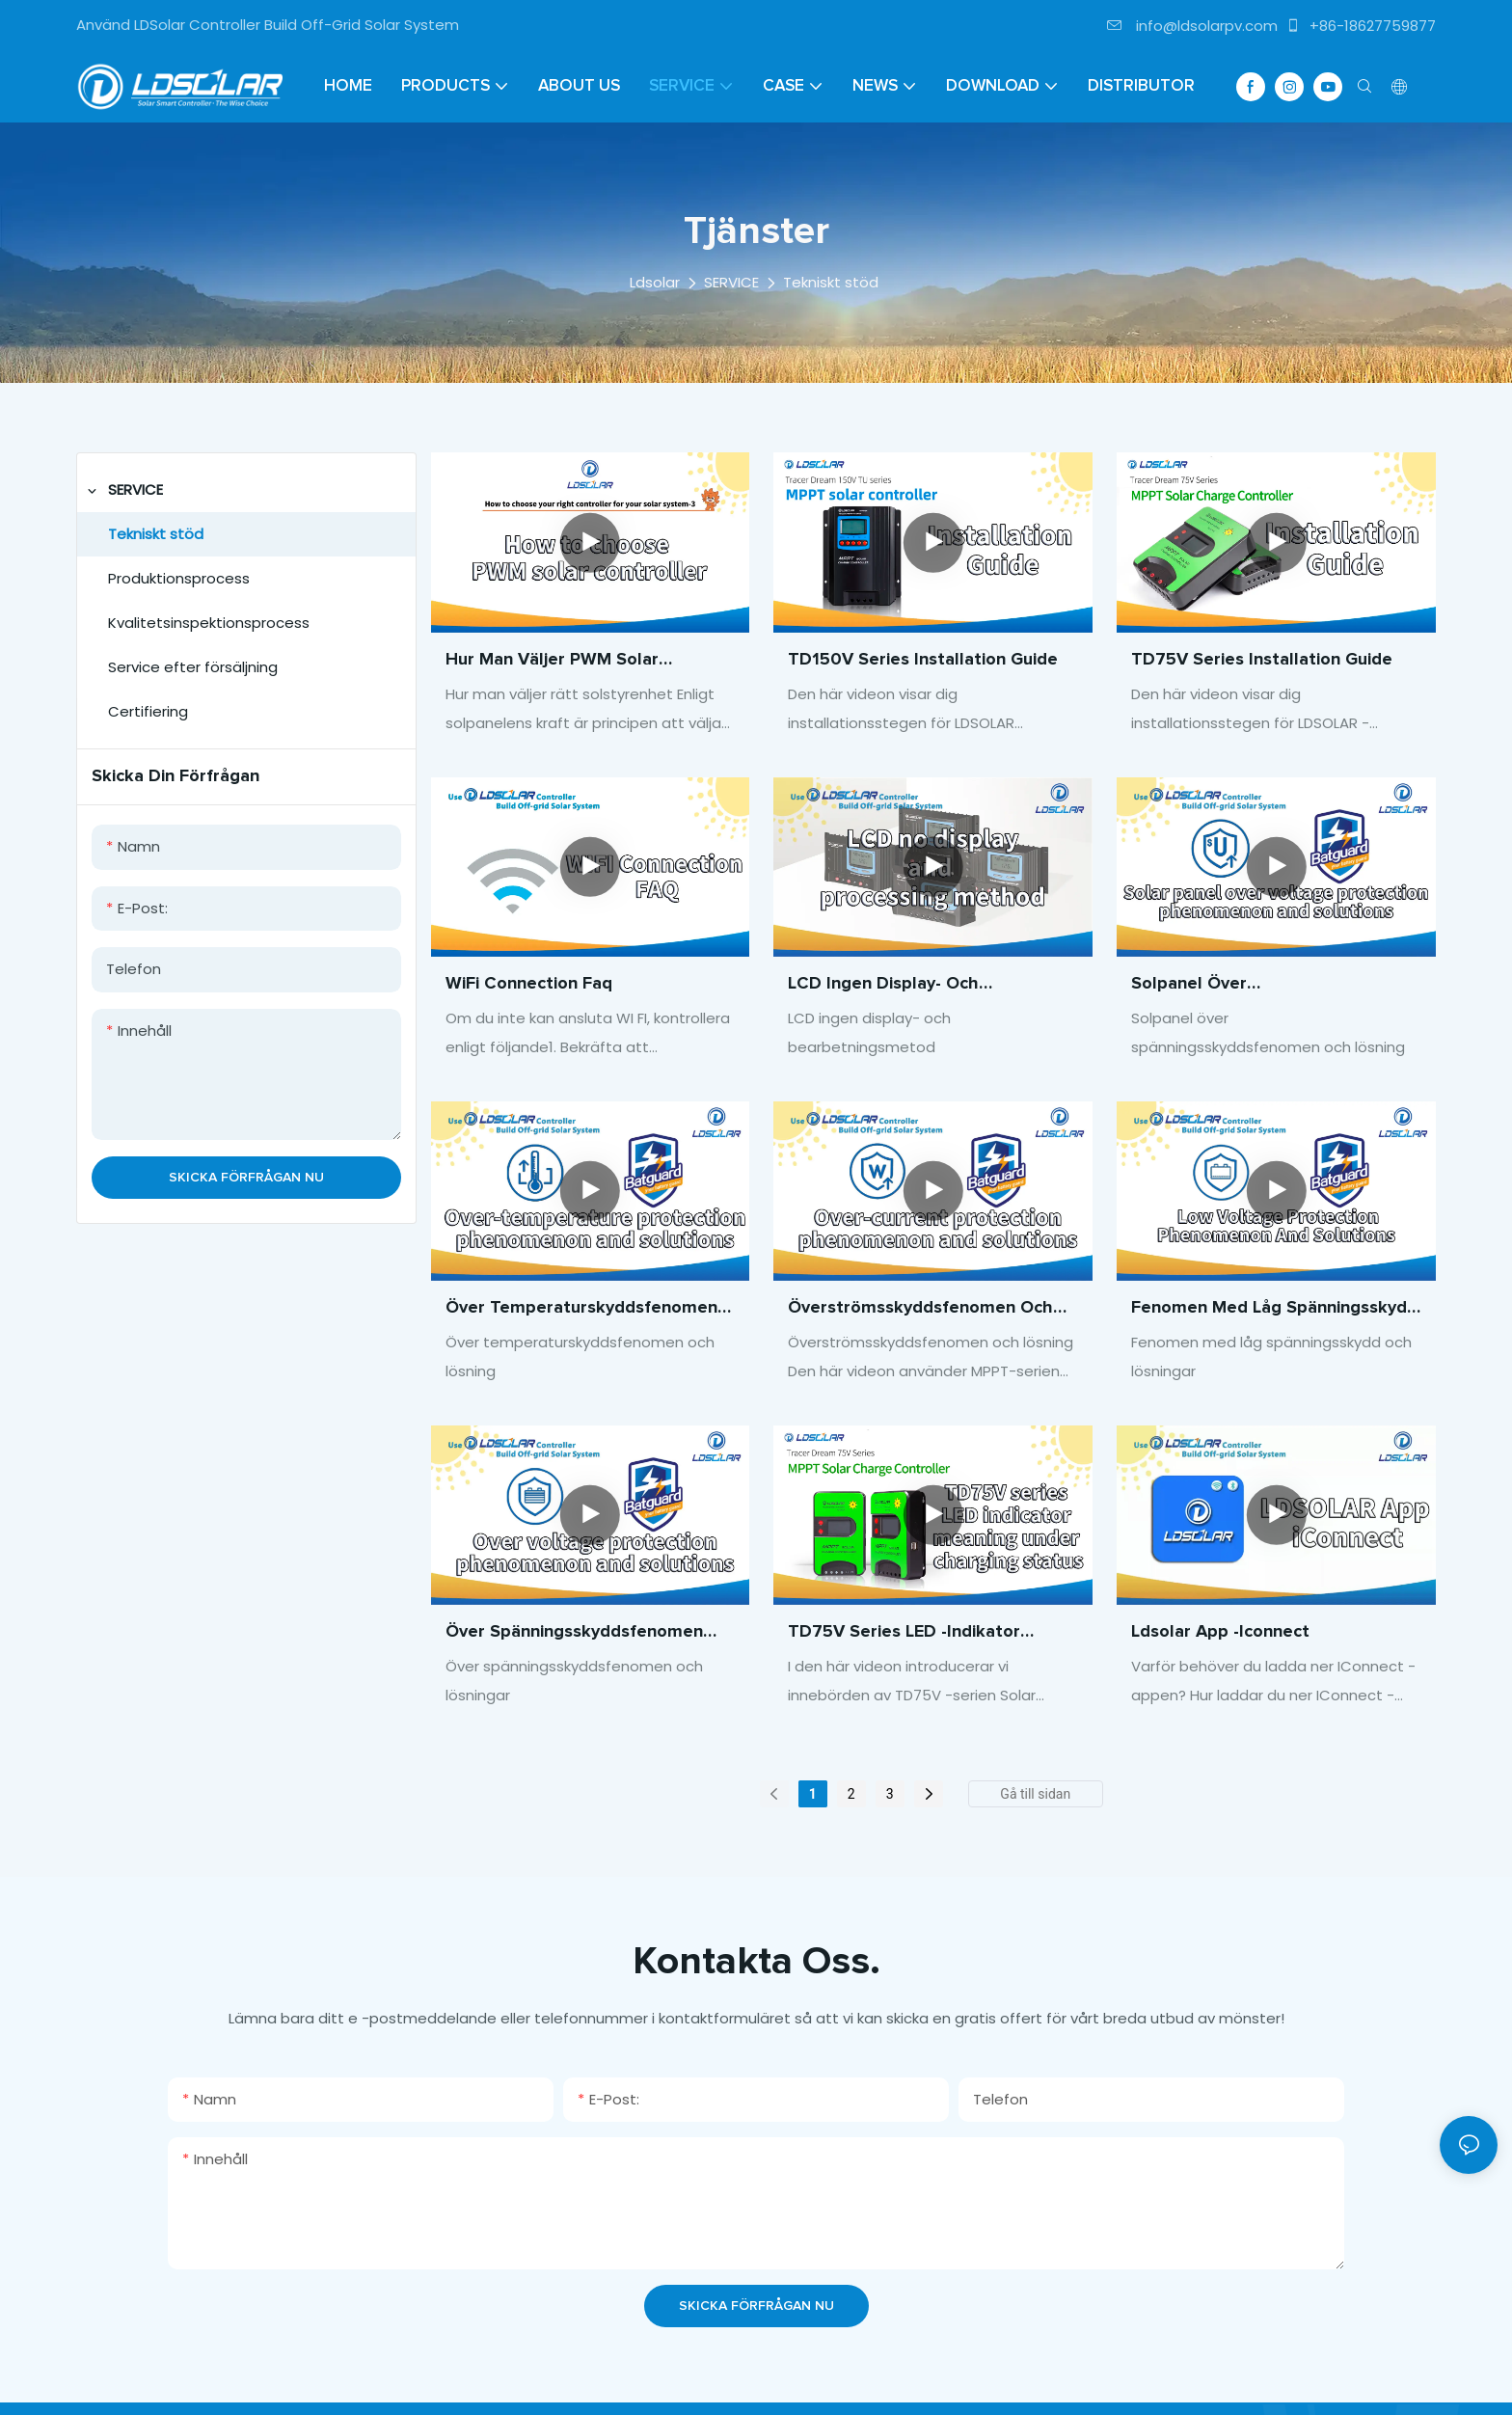  Describe the element at coordinates (920, 1310) in the screenshot. I see `Överströmsskyddsfenomen och lösning` at that location.